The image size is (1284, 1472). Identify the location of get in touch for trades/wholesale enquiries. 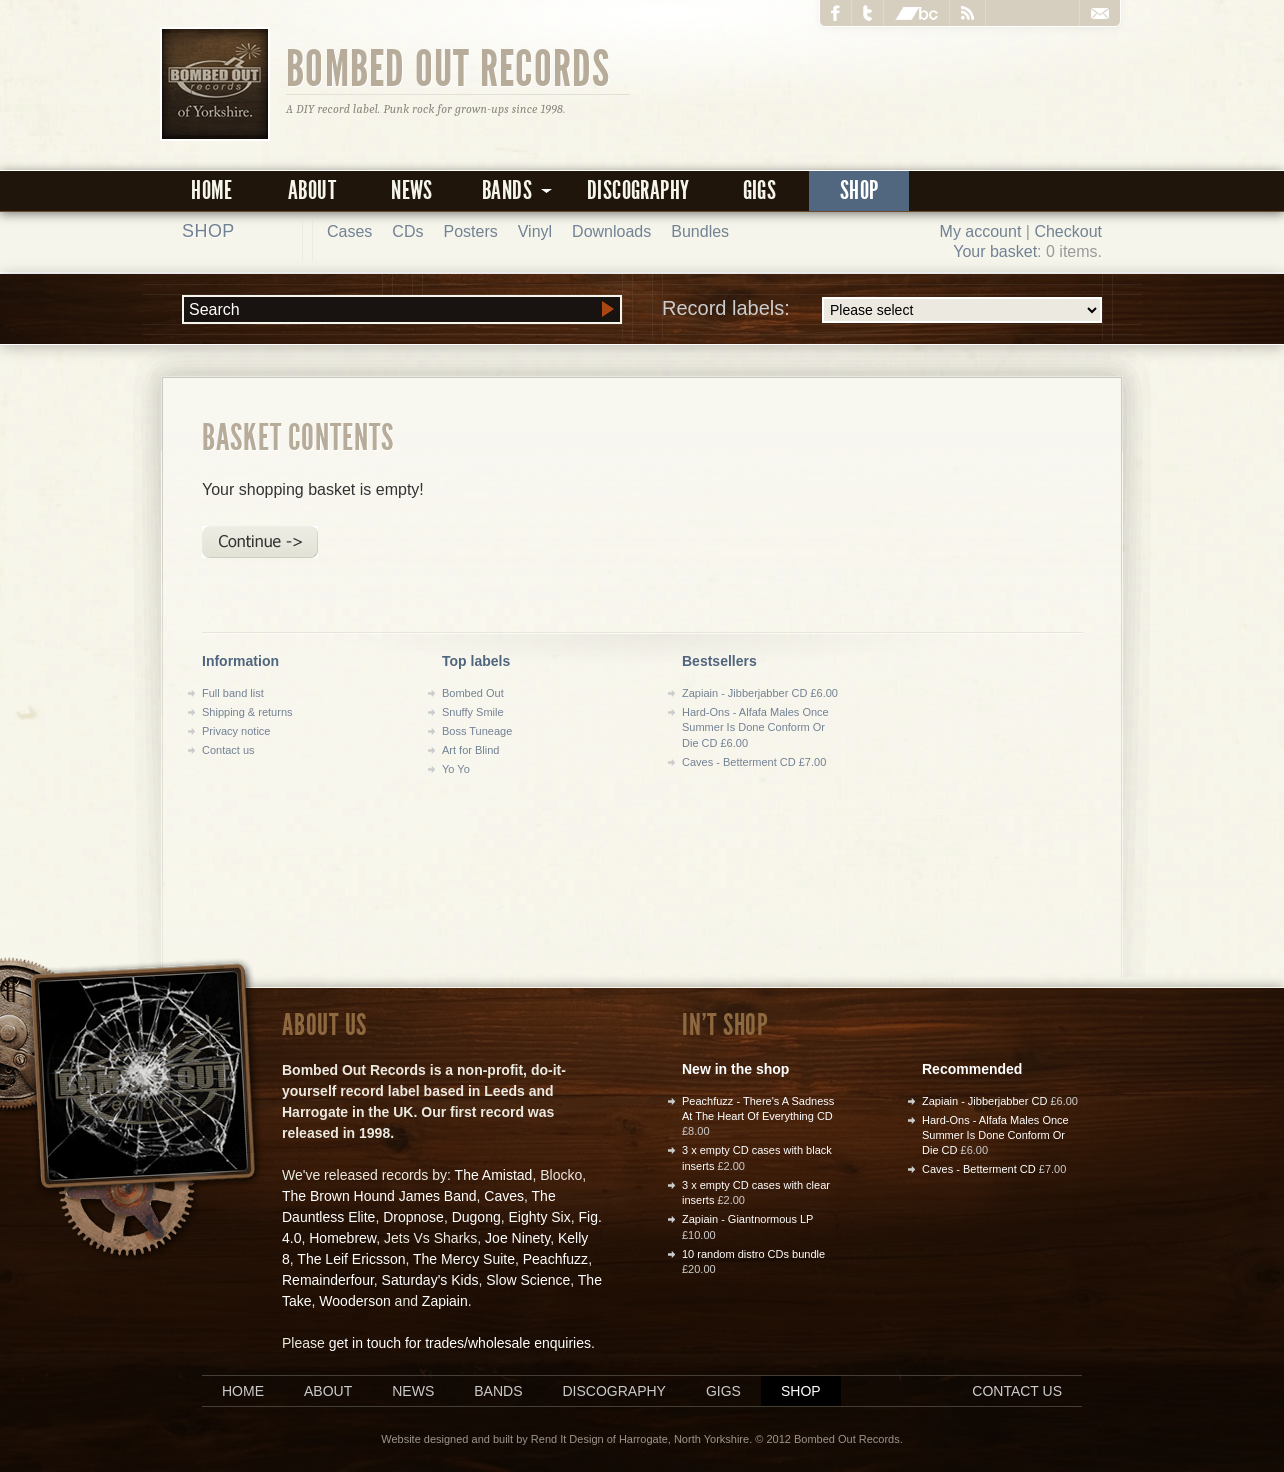
(460, 1343).